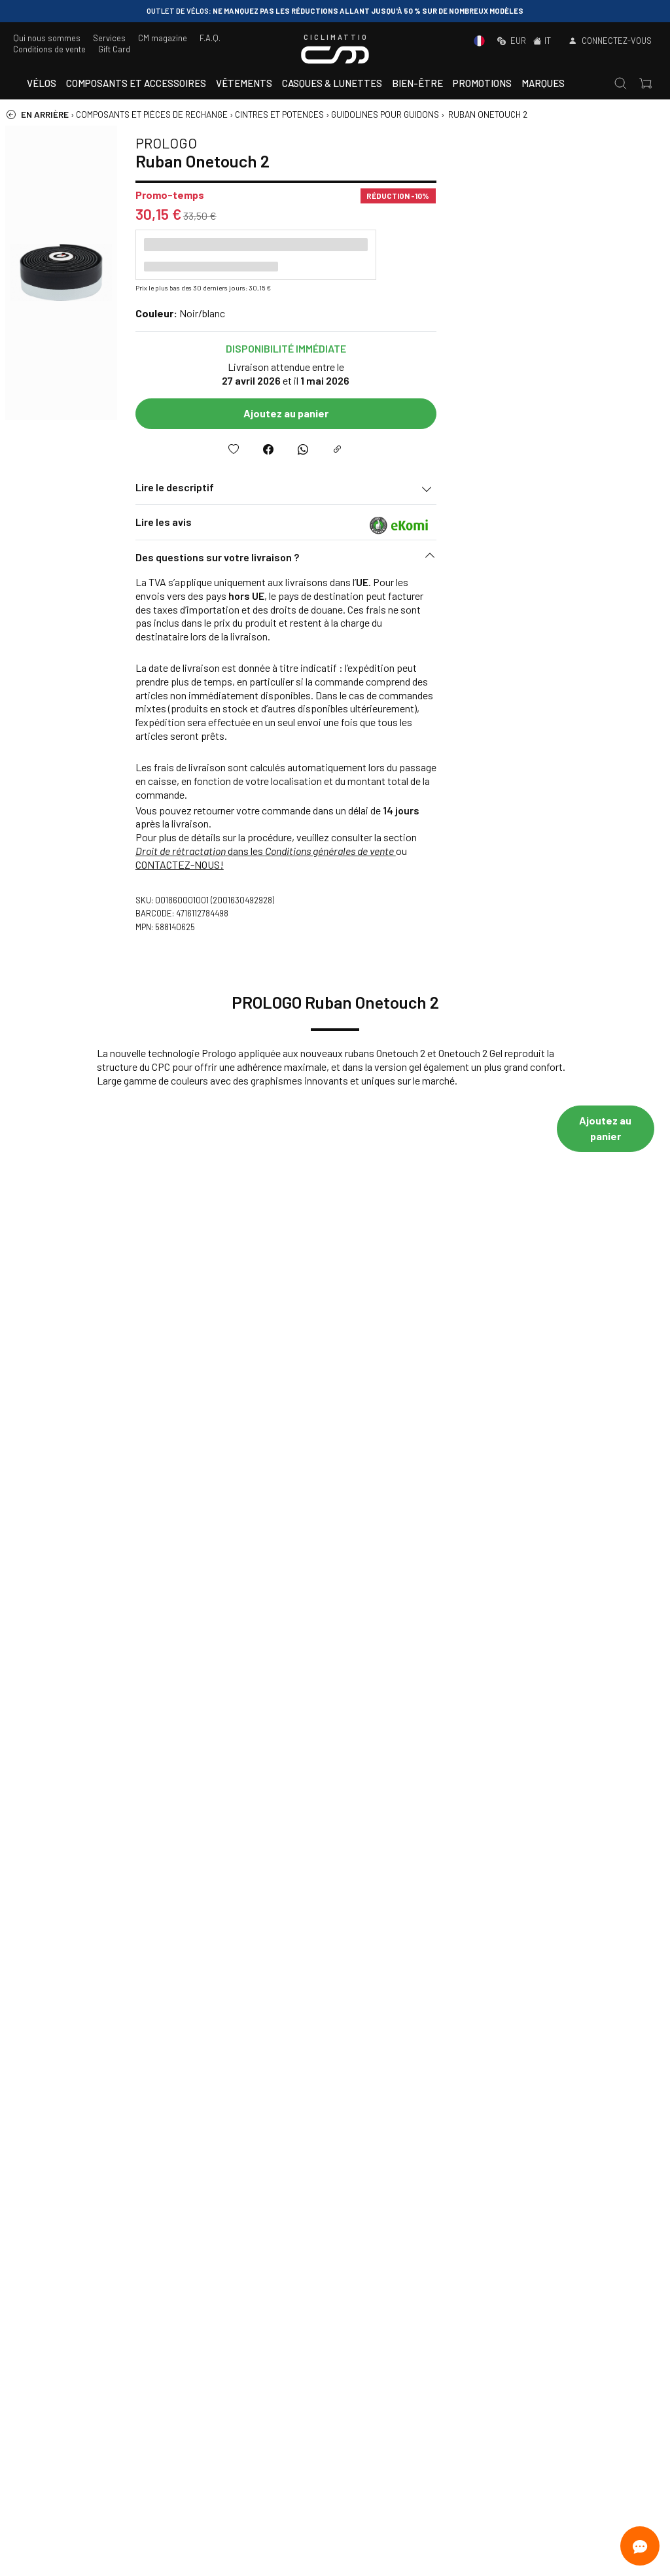 This screenshot has width=670, height=2576. Describe the element at coordinates (41, 83) in the screenshot. I see `Vélos` at that location.